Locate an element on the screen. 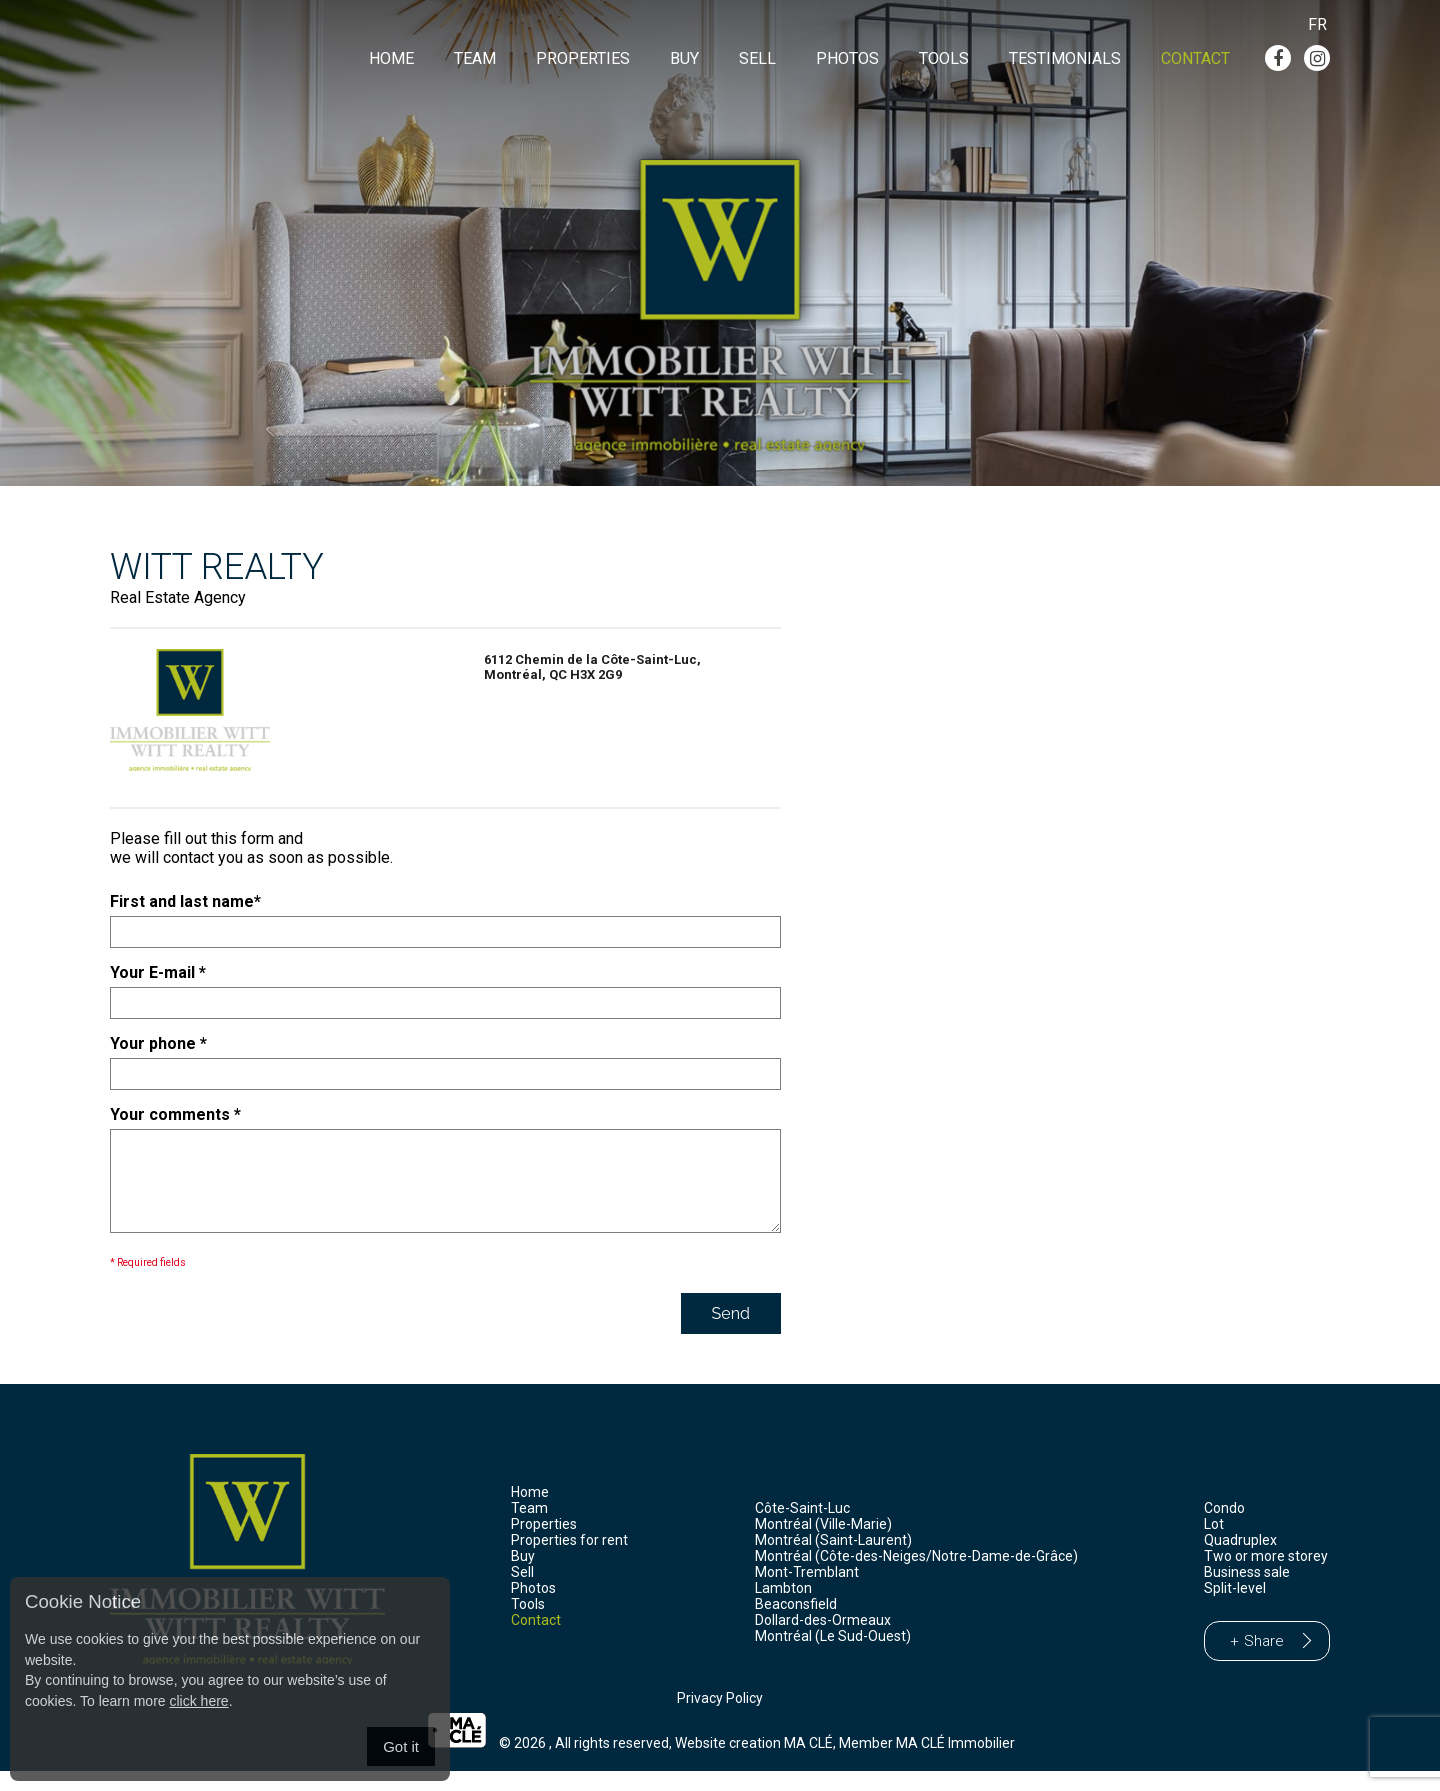 Image resolution: width=1440 pixels, height=1791 pixels. Tools is located at coordinates (944, 58).